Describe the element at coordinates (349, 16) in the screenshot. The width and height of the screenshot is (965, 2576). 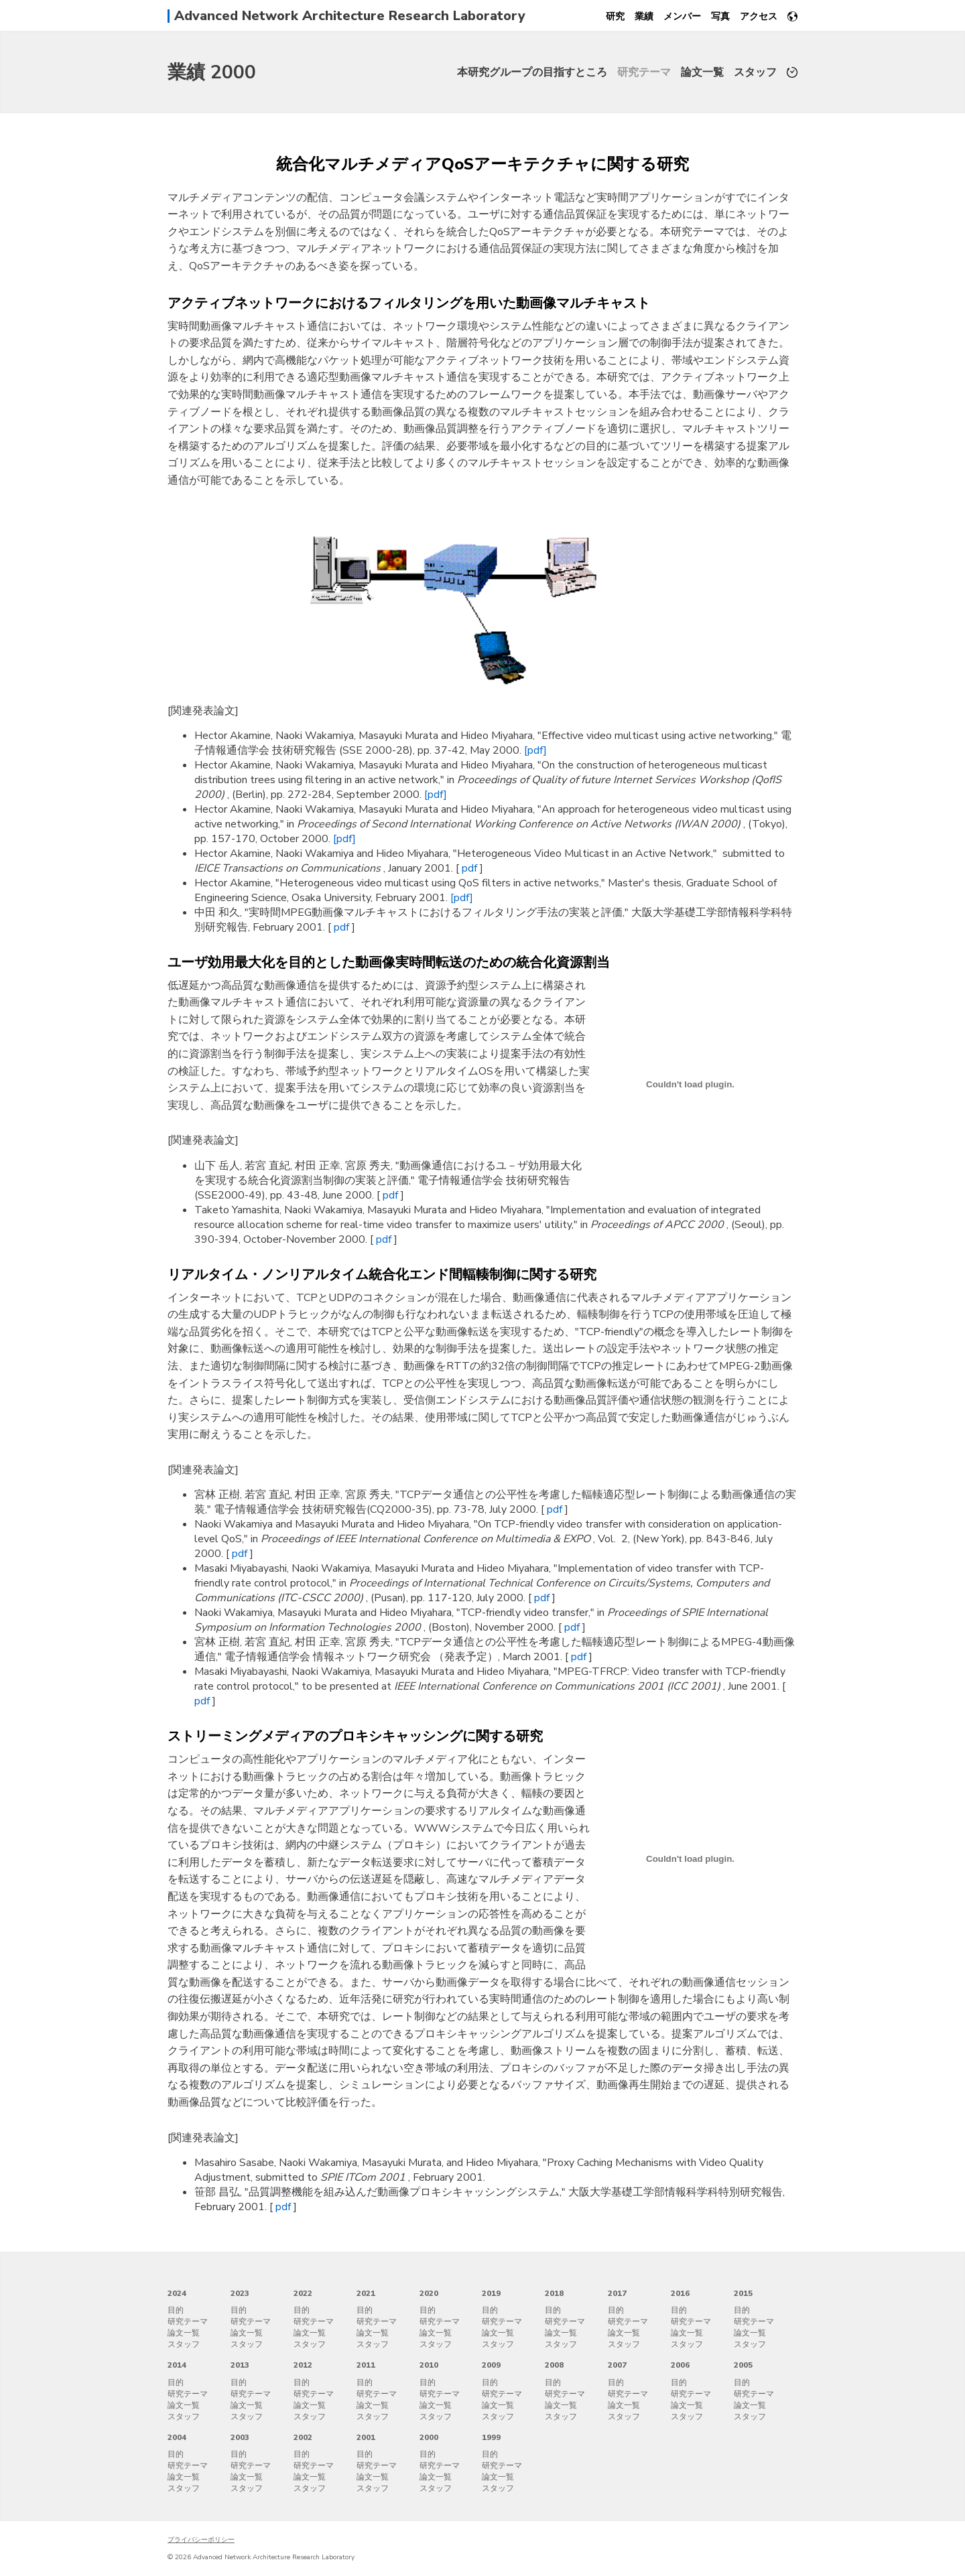
I see `Advanced Network Architecture Research Laboratory` at that location.